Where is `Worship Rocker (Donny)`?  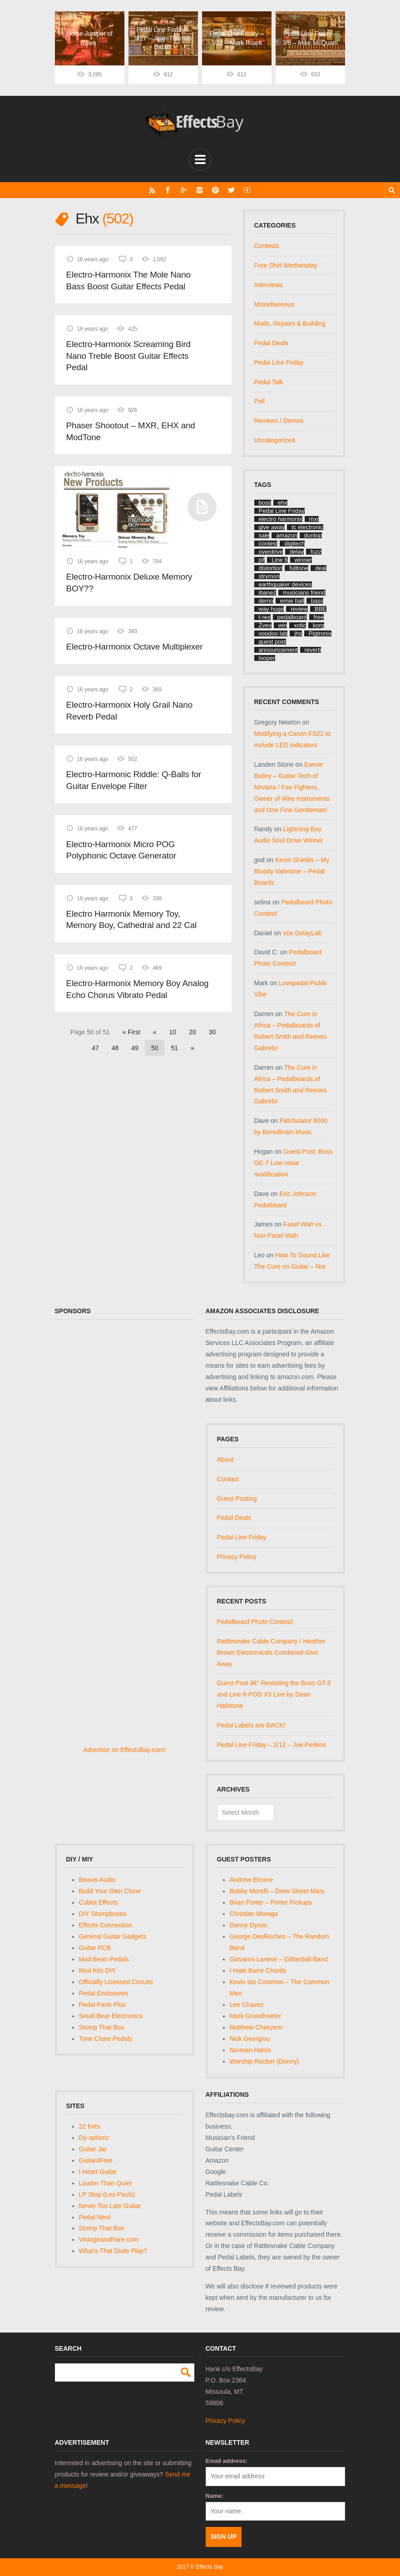
Worship Rocker (Donny) is located at coordinates (264, 2061).